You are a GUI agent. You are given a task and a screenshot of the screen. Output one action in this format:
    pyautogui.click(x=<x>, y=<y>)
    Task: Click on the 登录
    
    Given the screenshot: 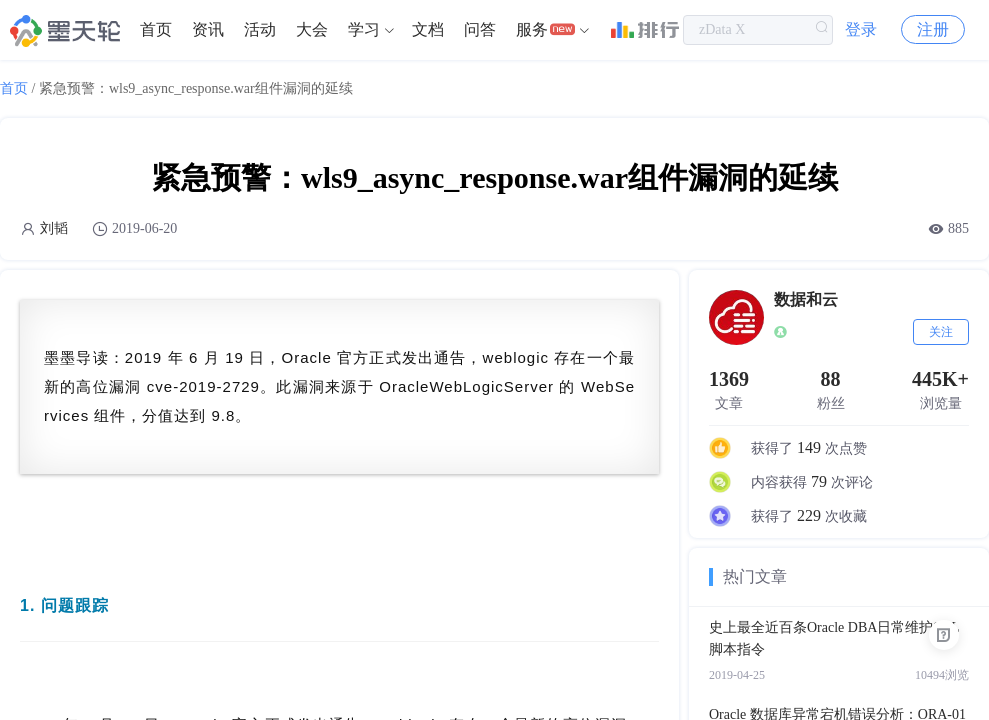 What is the action you would take?
    pyautogui.click(x=861, y=29)
    